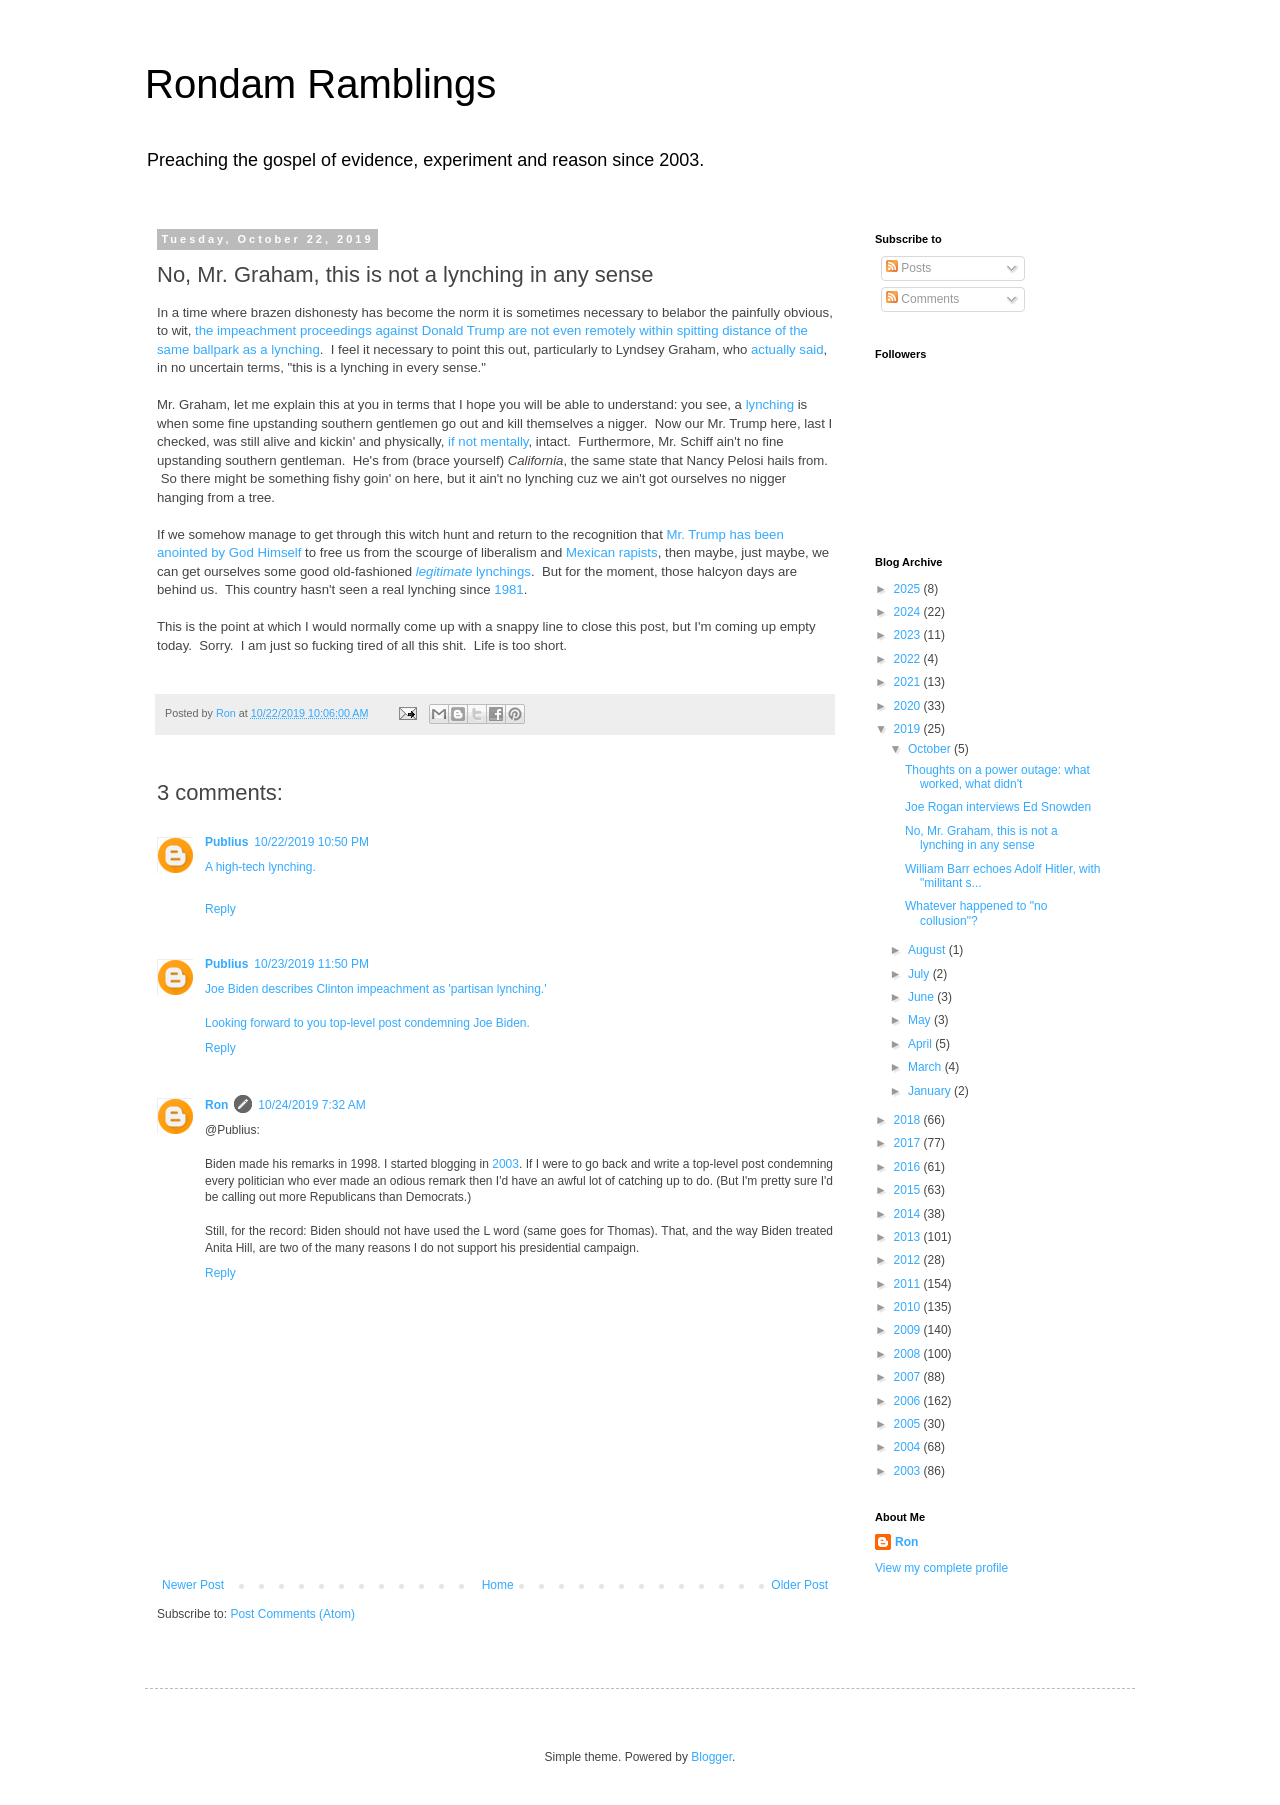 The width and height of the screenshot is (1280, 1805). What do you see at coordinates (909, 1237) in the screenshot?
I see `2013` at bounding box center [909, 1237].